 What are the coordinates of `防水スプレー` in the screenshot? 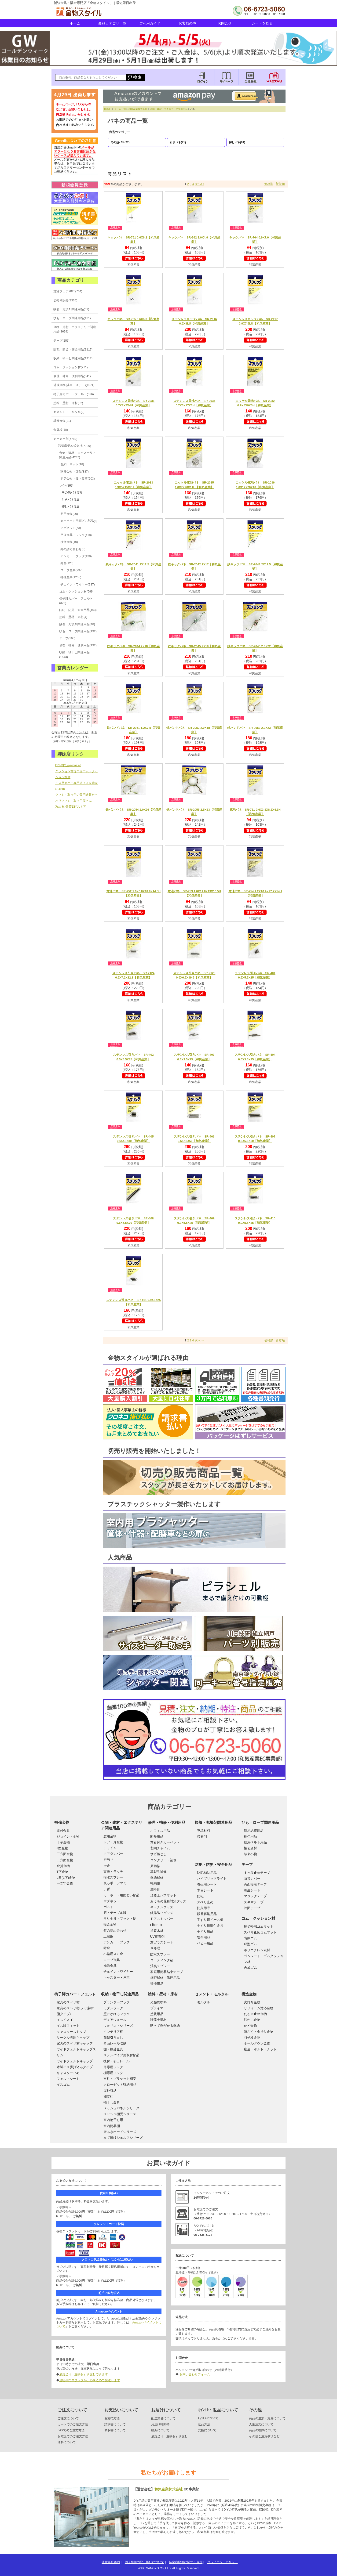 It's located at (160, 1954).